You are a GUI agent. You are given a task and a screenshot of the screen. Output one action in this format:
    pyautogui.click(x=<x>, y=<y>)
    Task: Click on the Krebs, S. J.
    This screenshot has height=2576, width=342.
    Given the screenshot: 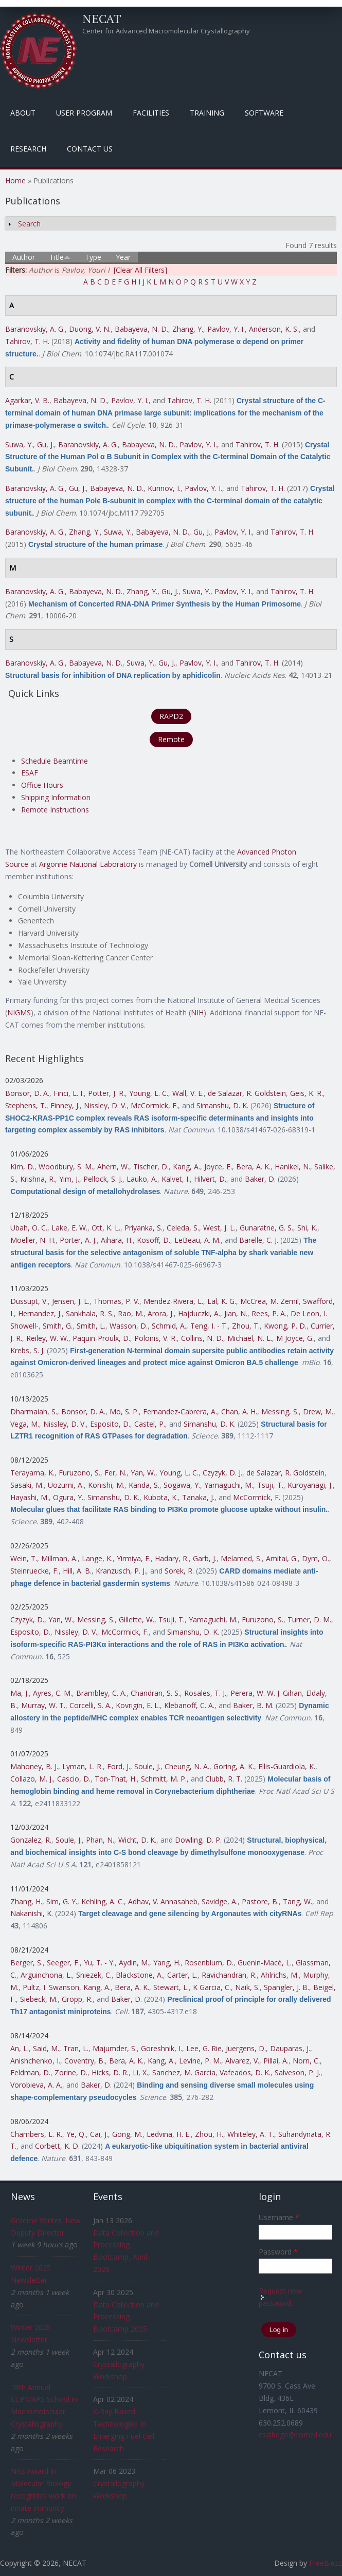 What is the action you would take?
    pyautogui.click(x=27, y=1350)
    